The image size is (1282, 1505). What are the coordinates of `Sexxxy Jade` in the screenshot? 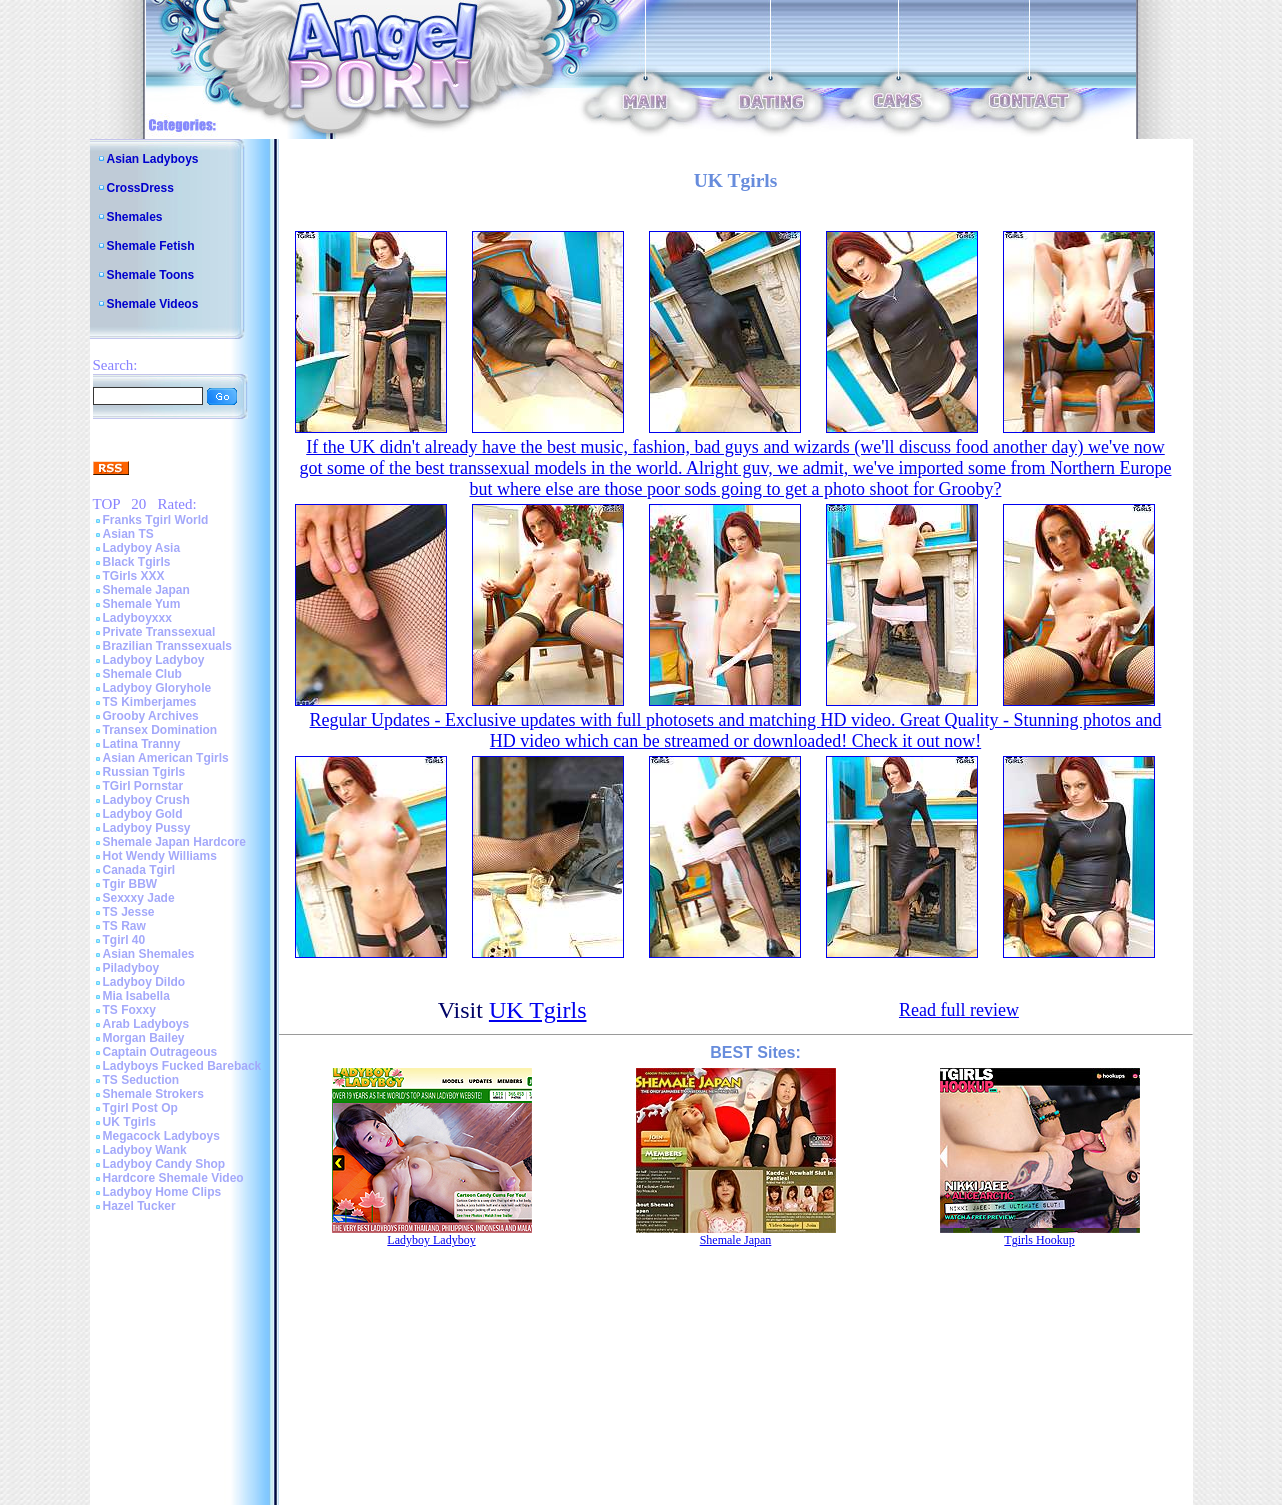 It's located at (139, 898).